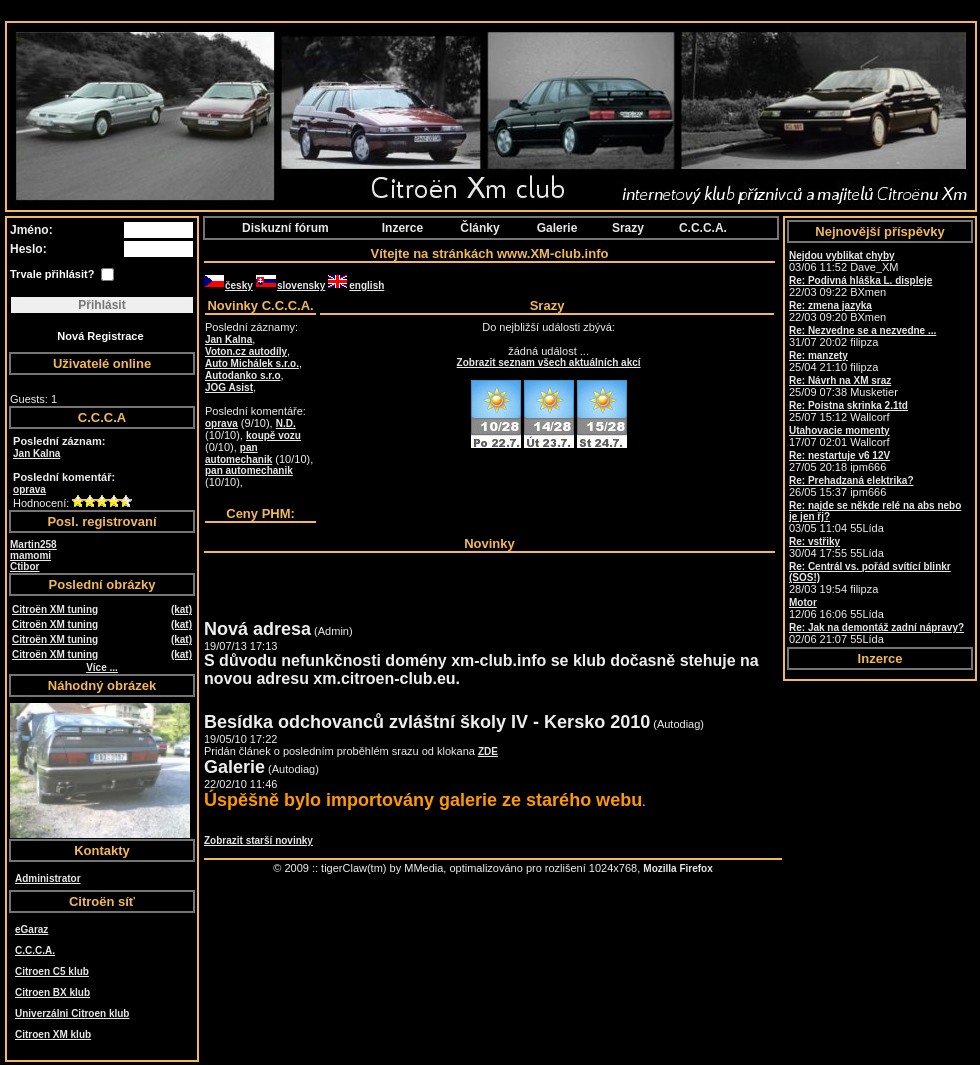  I want to click on 26/05 15:37 ipm666, so click(851, 486).